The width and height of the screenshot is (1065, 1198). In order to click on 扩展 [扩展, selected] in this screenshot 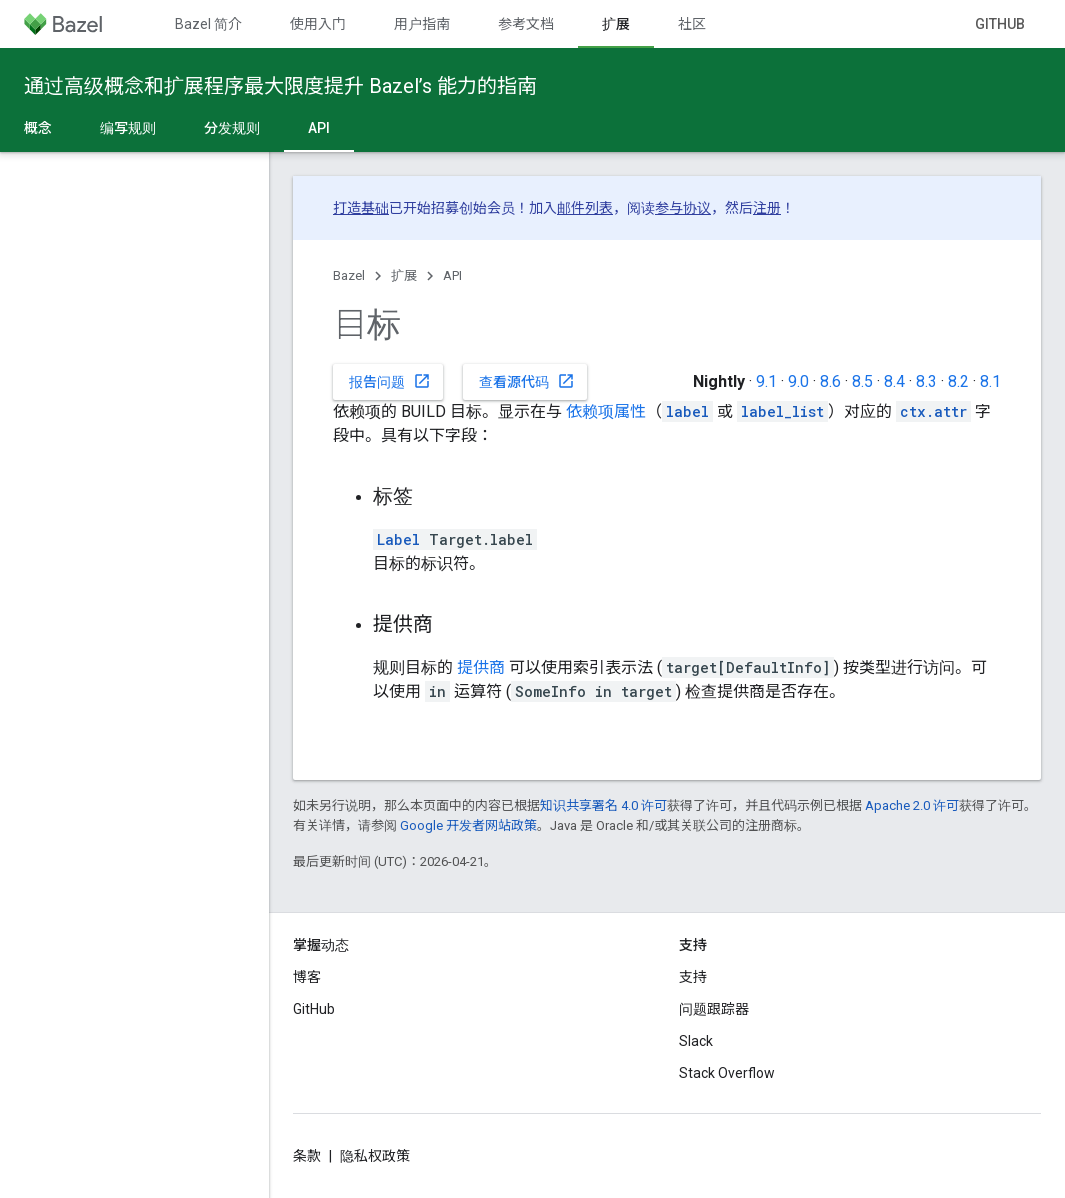, I will do `click(616, 24)`.